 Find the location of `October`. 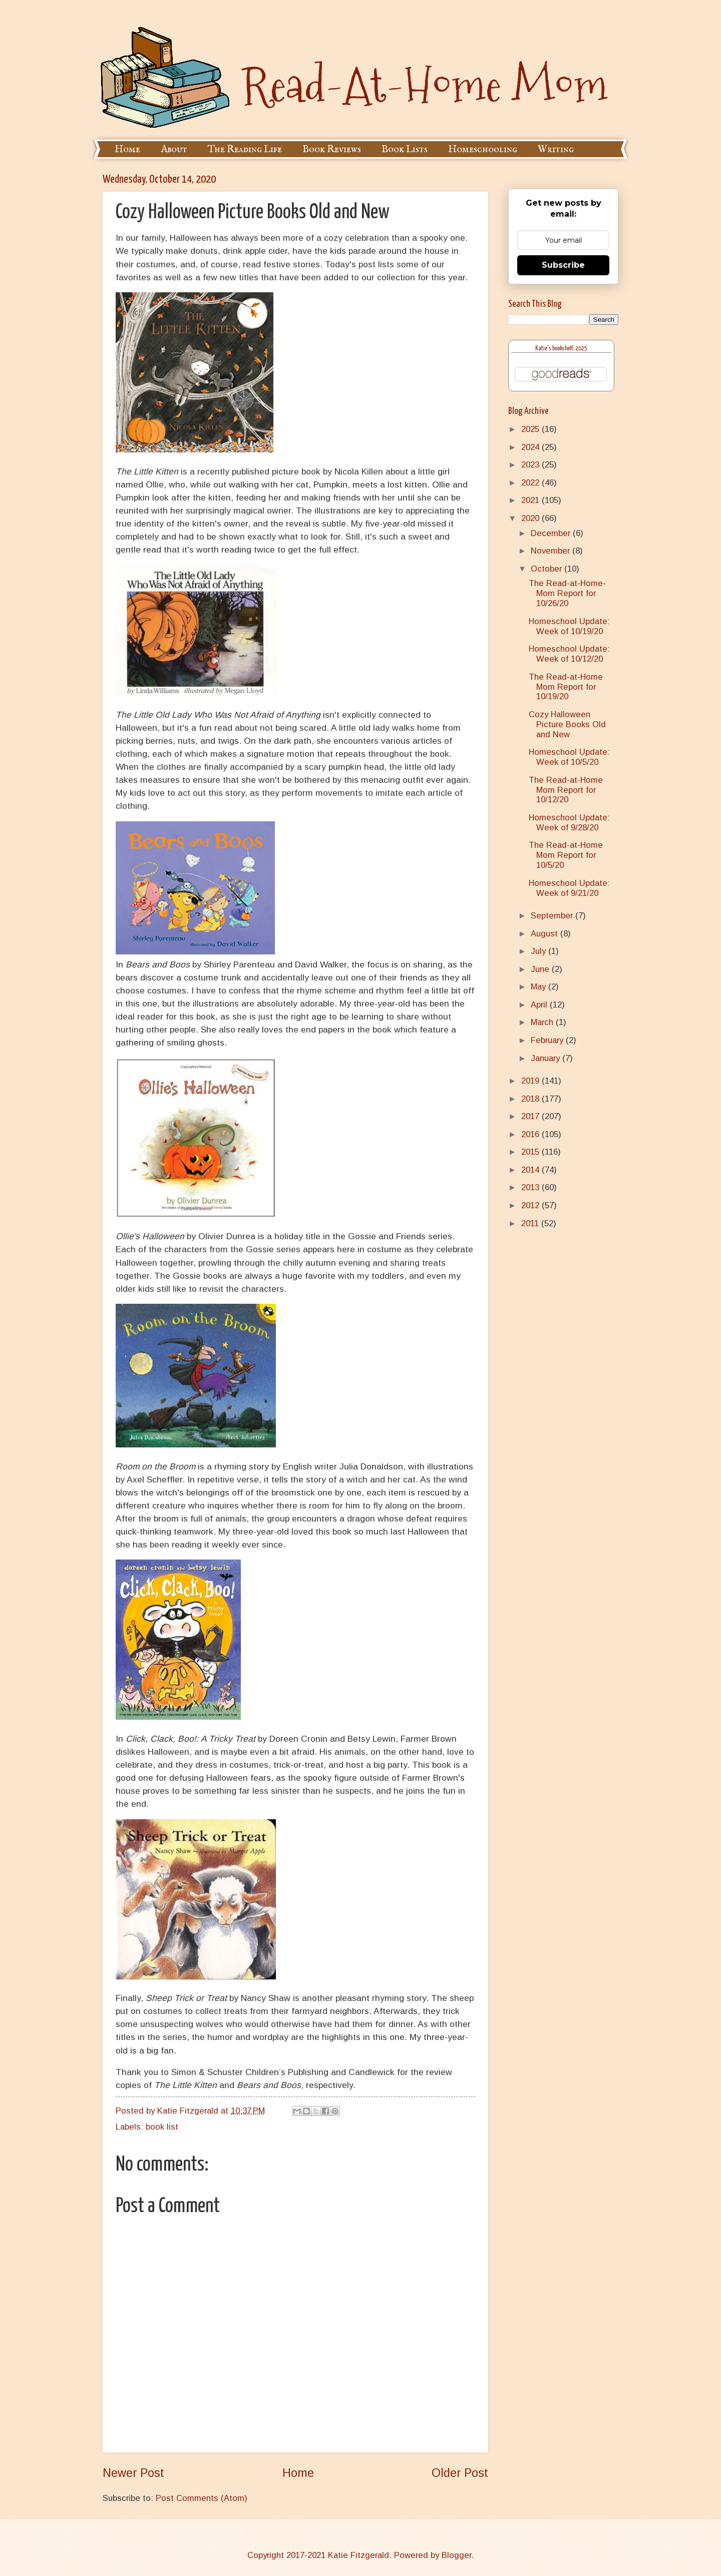

October is located at coordinates (547, 569).